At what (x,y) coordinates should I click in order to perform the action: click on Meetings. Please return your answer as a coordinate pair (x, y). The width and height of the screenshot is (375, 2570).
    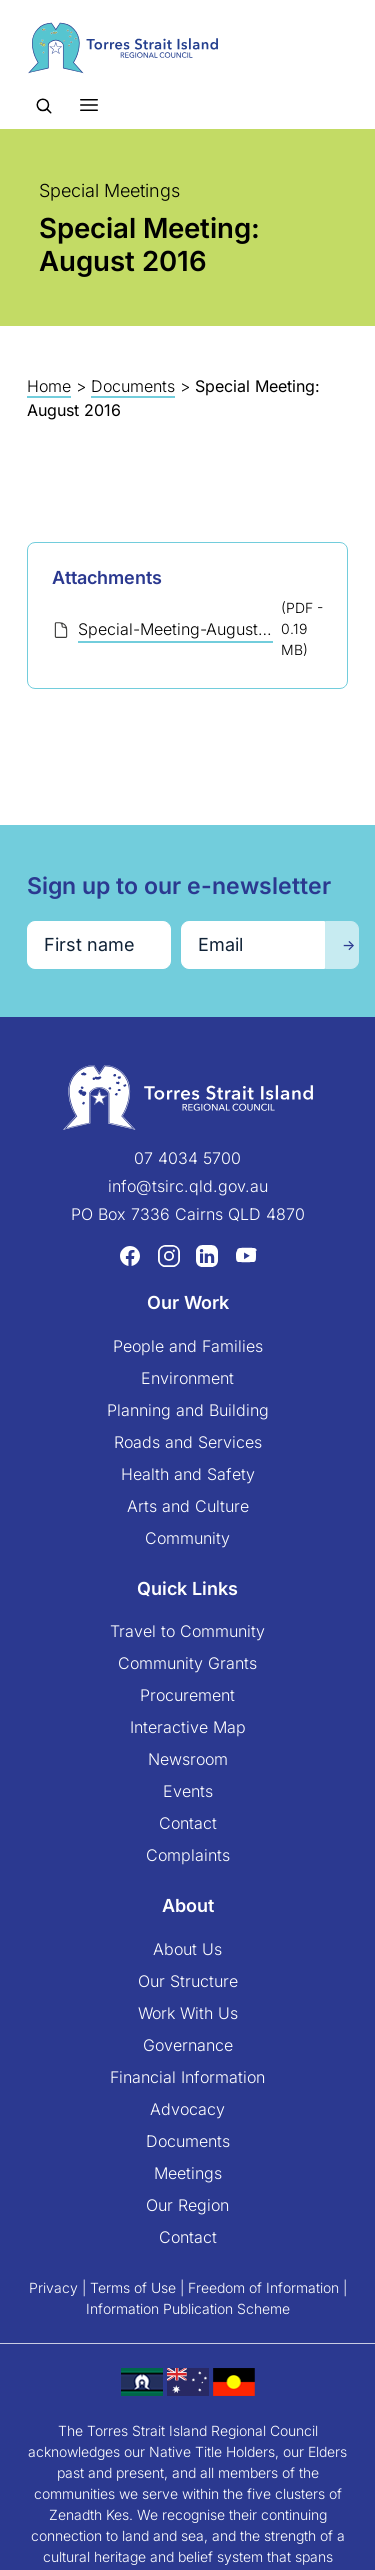
    Looking at the image, I should click on (188, 2173).